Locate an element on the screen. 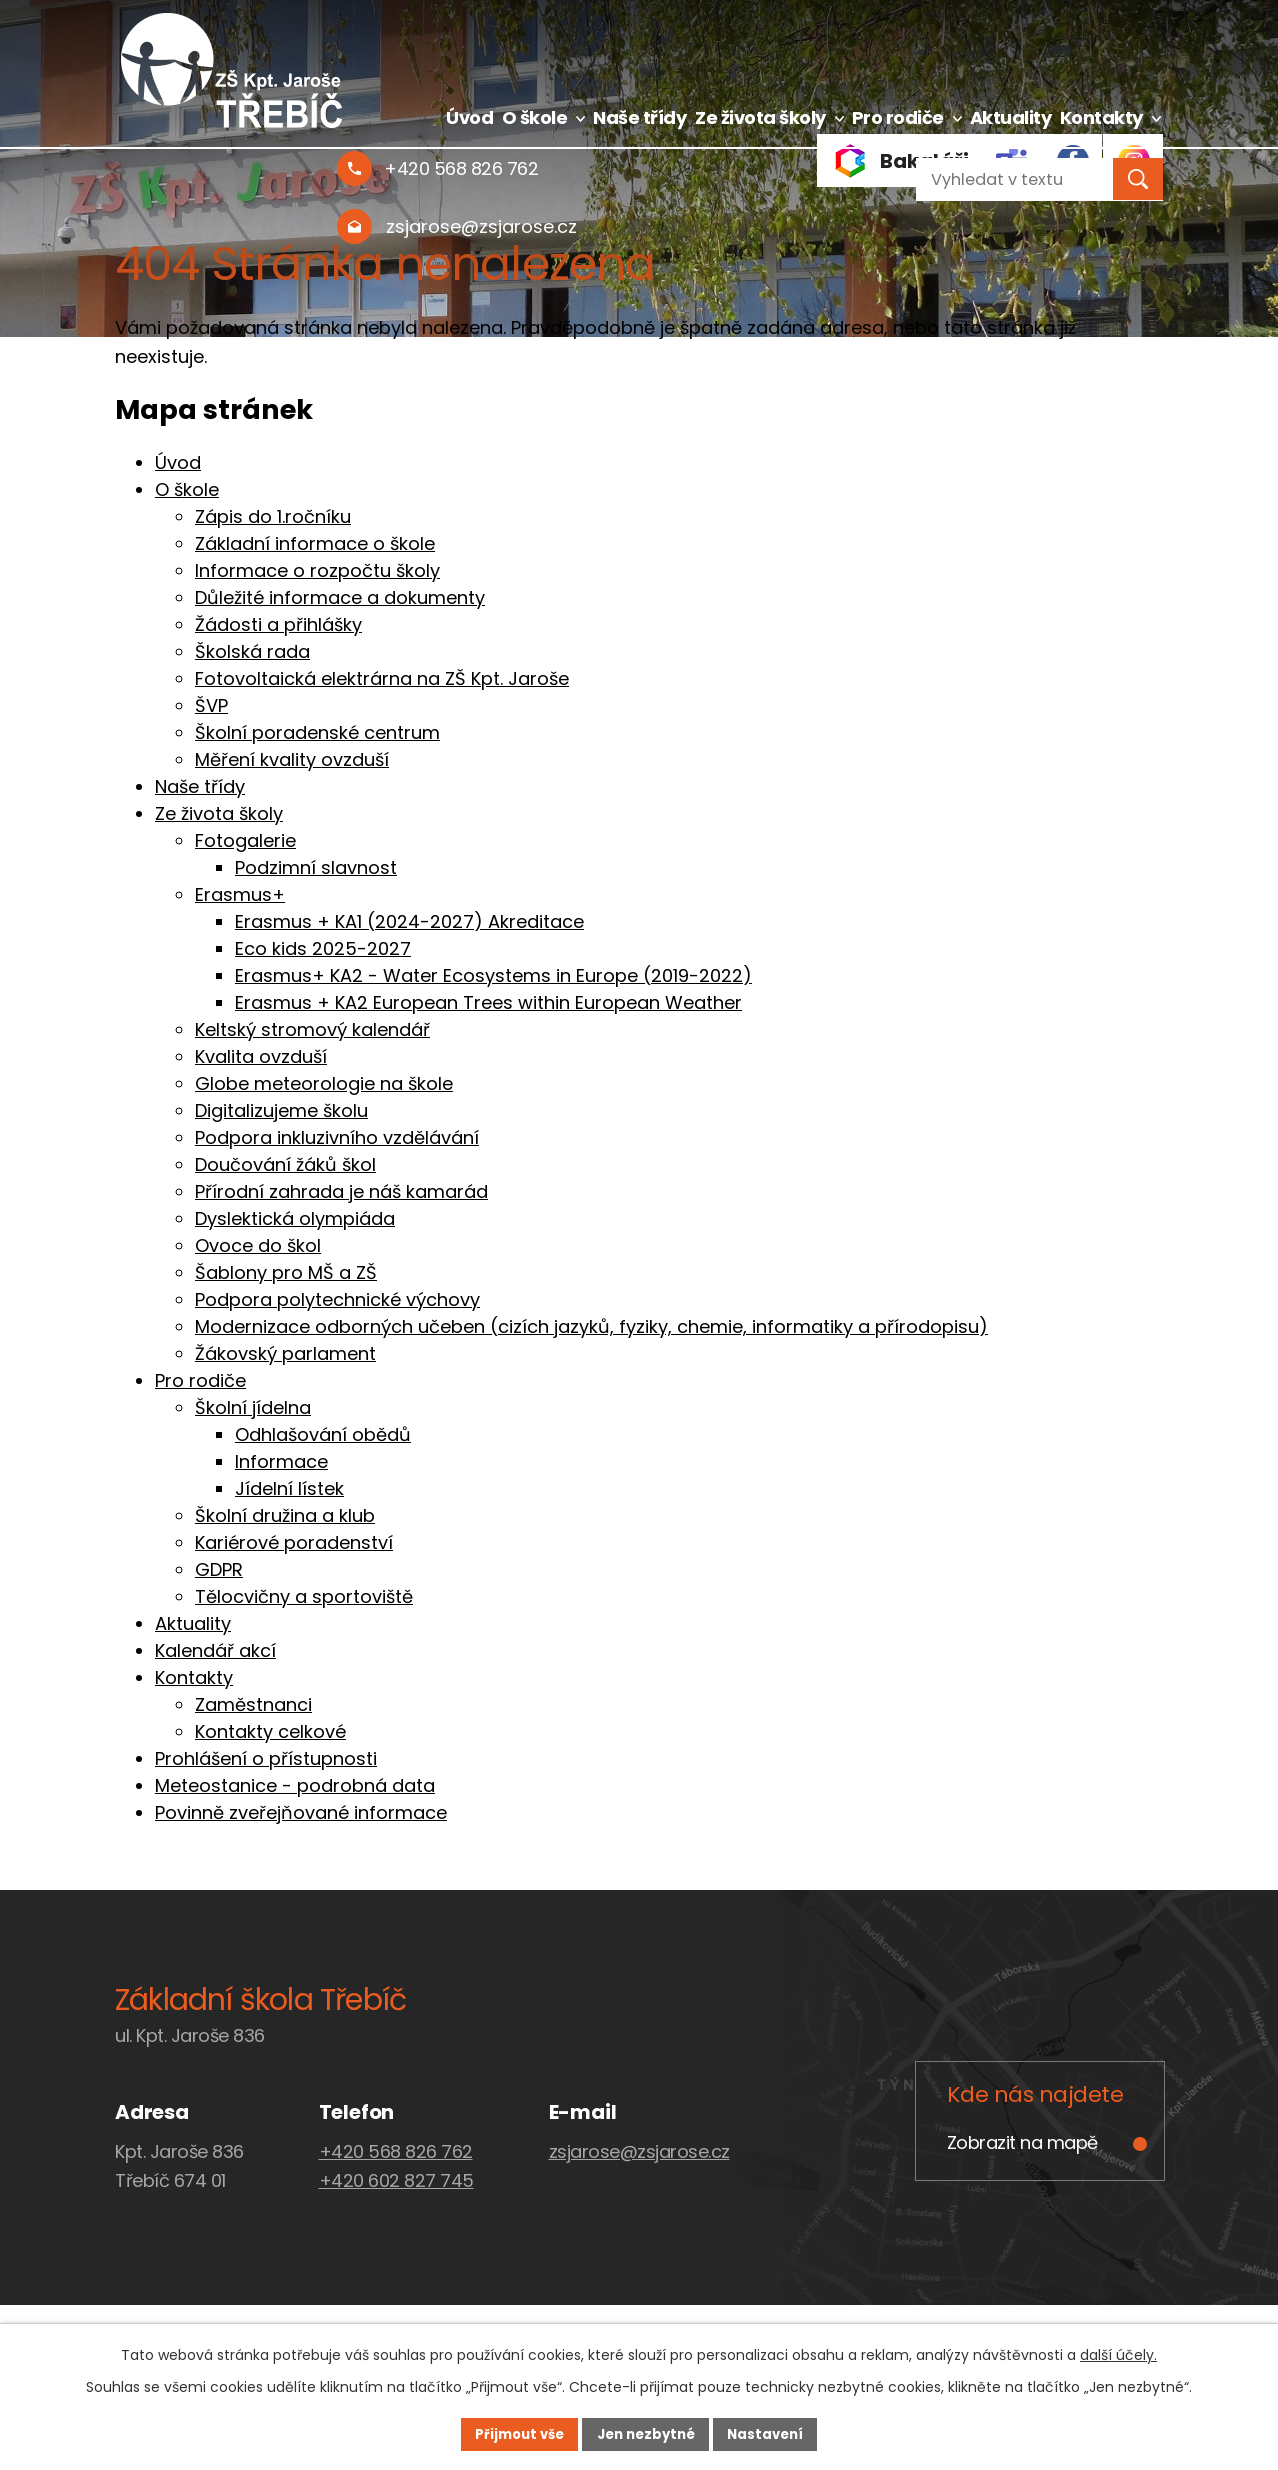 The image size is (1278, 2470). Měření kvality ovzduší is located at coordinates (292, 759).